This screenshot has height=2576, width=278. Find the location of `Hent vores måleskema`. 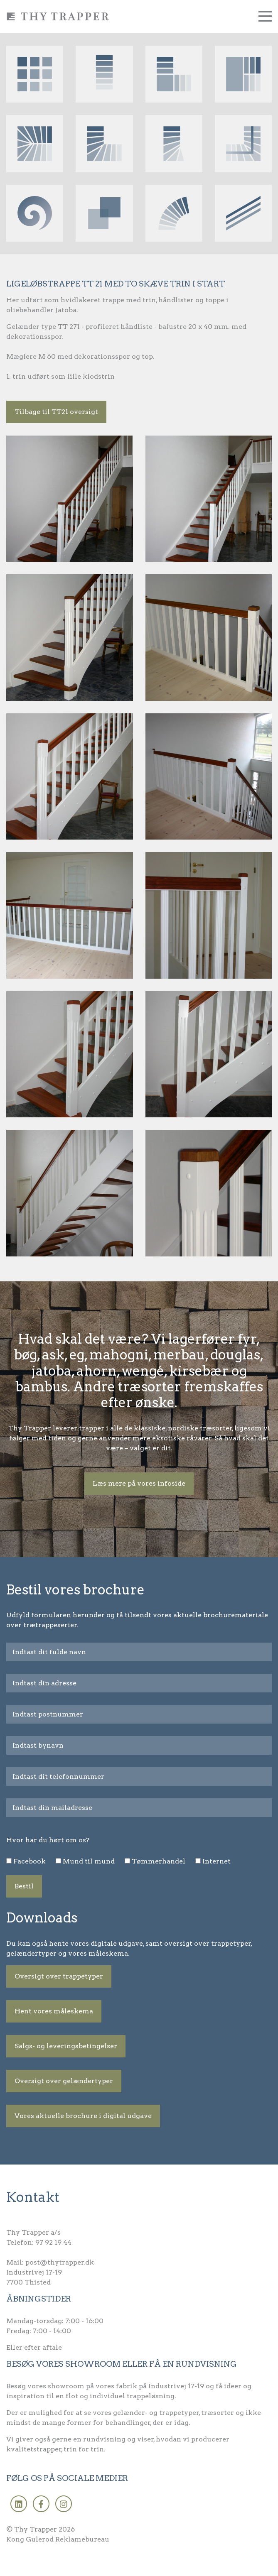

Hent vores måleskema is located at coordinates (54, 2011).